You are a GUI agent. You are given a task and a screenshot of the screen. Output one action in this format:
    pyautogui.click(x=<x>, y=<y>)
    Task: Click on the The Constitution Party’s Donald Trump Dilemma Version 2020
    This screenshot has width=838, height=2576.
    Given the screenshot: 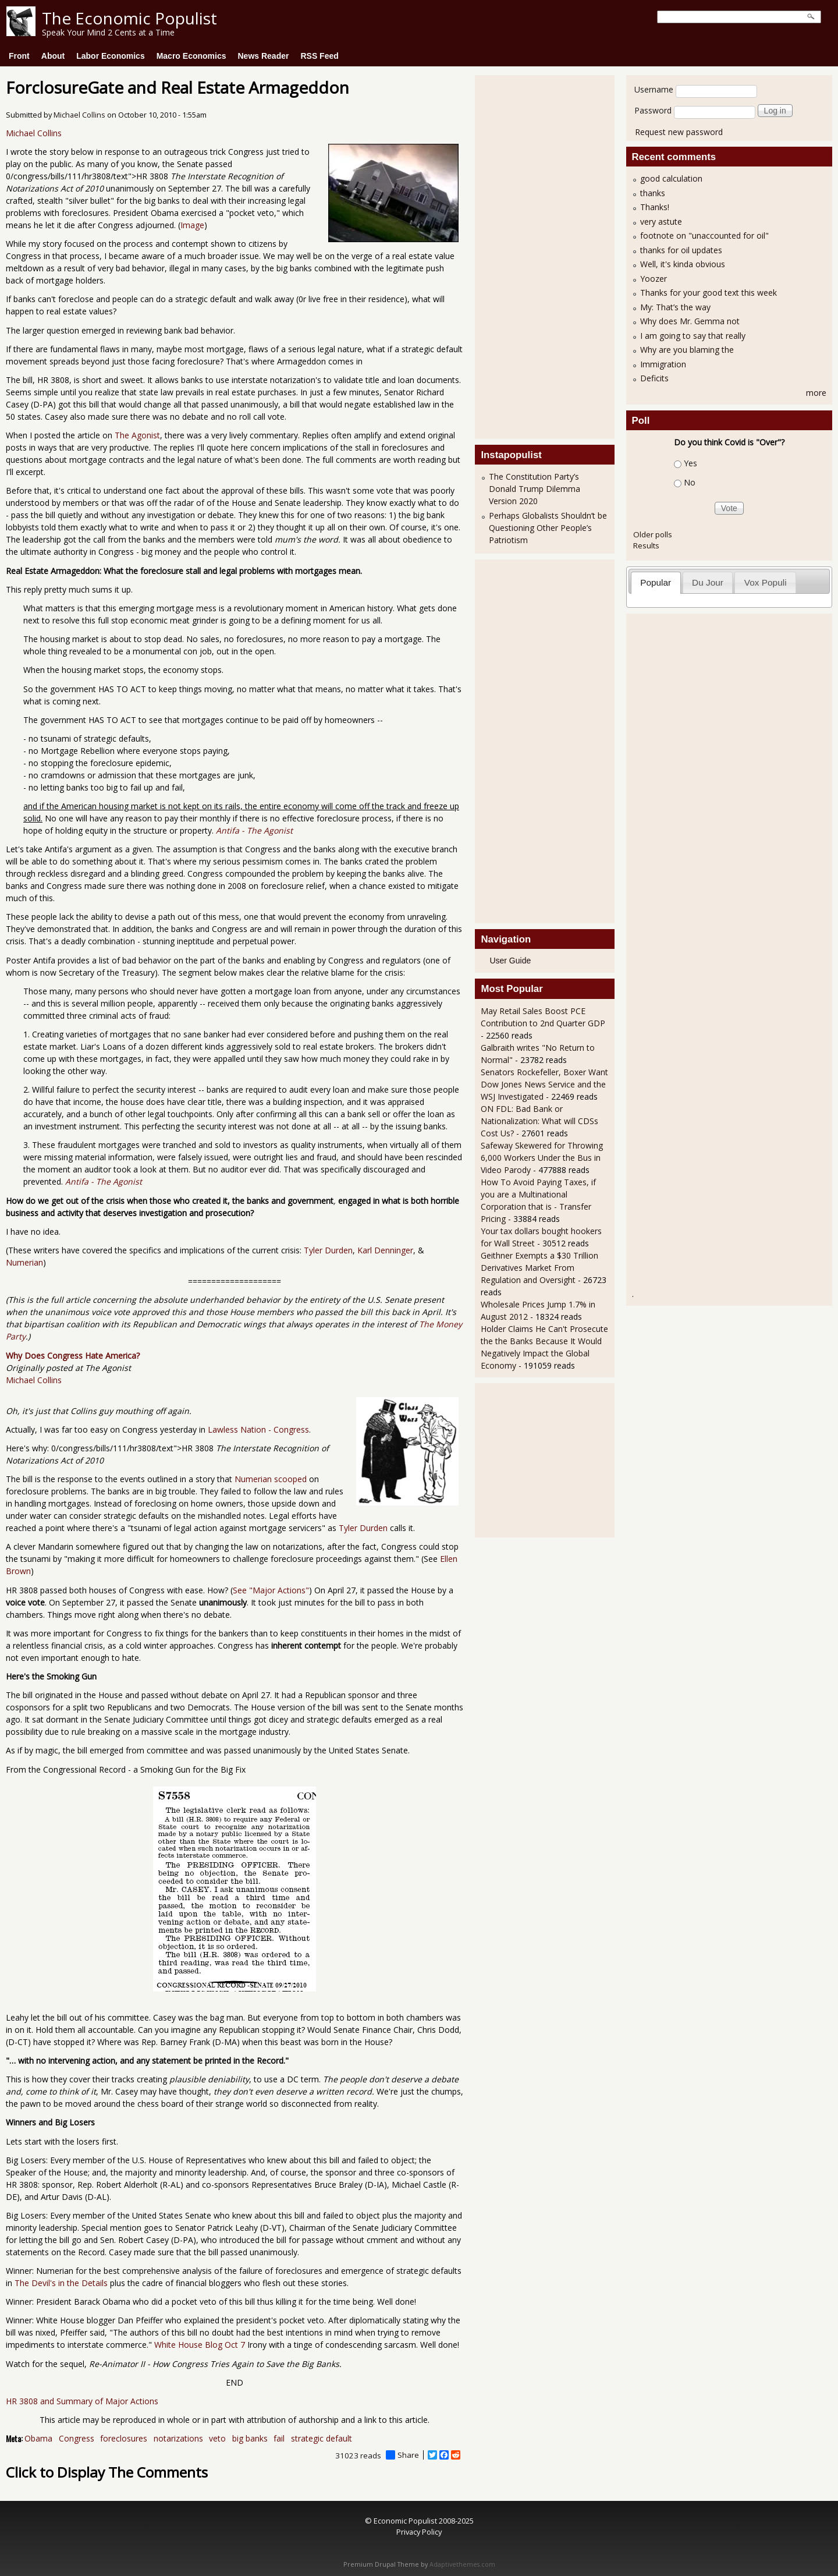 What is the action you would take?
    pyautogui.click(x=534, y=488)
    